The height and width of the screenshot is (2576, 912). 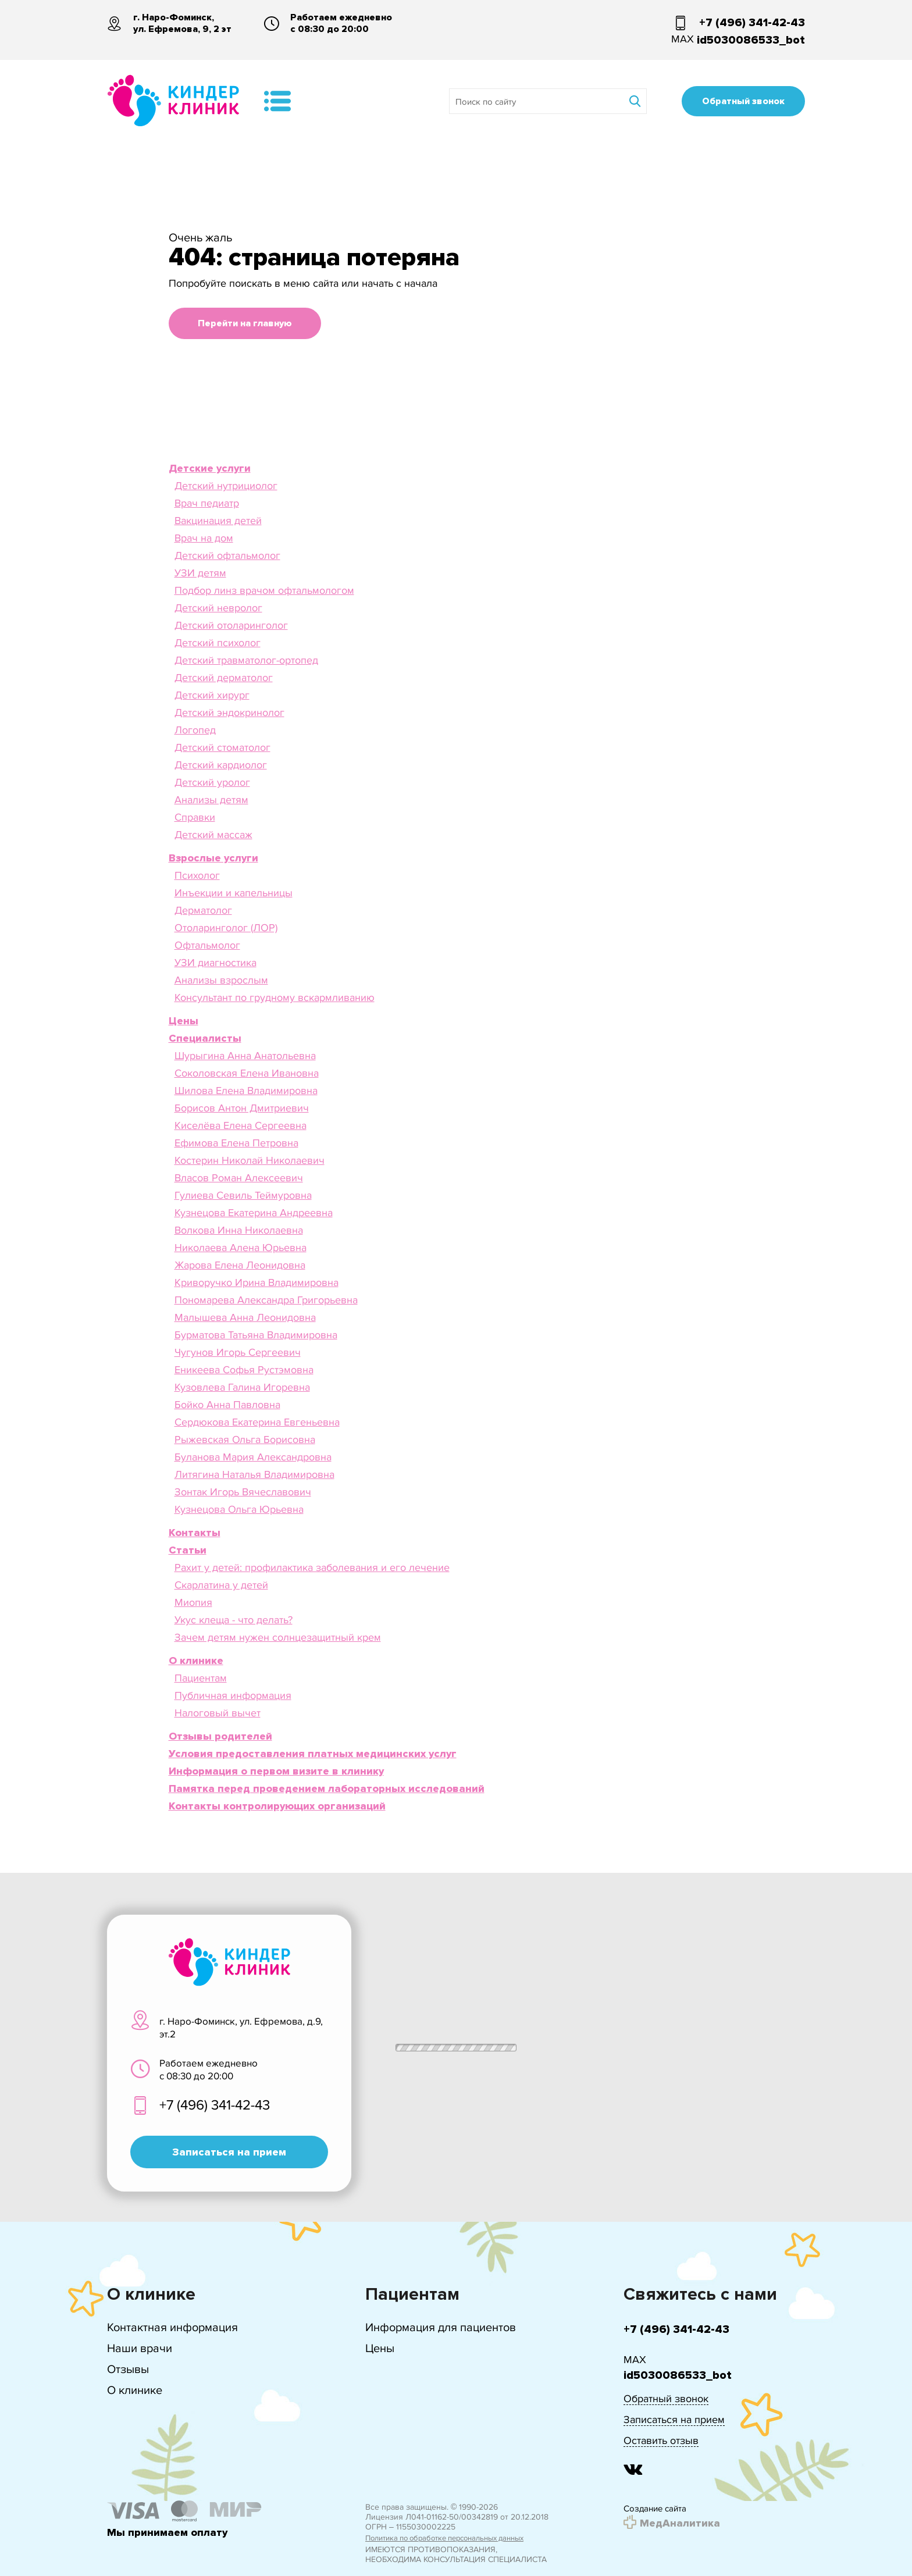 What do you see at coordinates (232, 1695) in the screenshot?
I see `Публичная информация` at bounding box center [232, 1695].